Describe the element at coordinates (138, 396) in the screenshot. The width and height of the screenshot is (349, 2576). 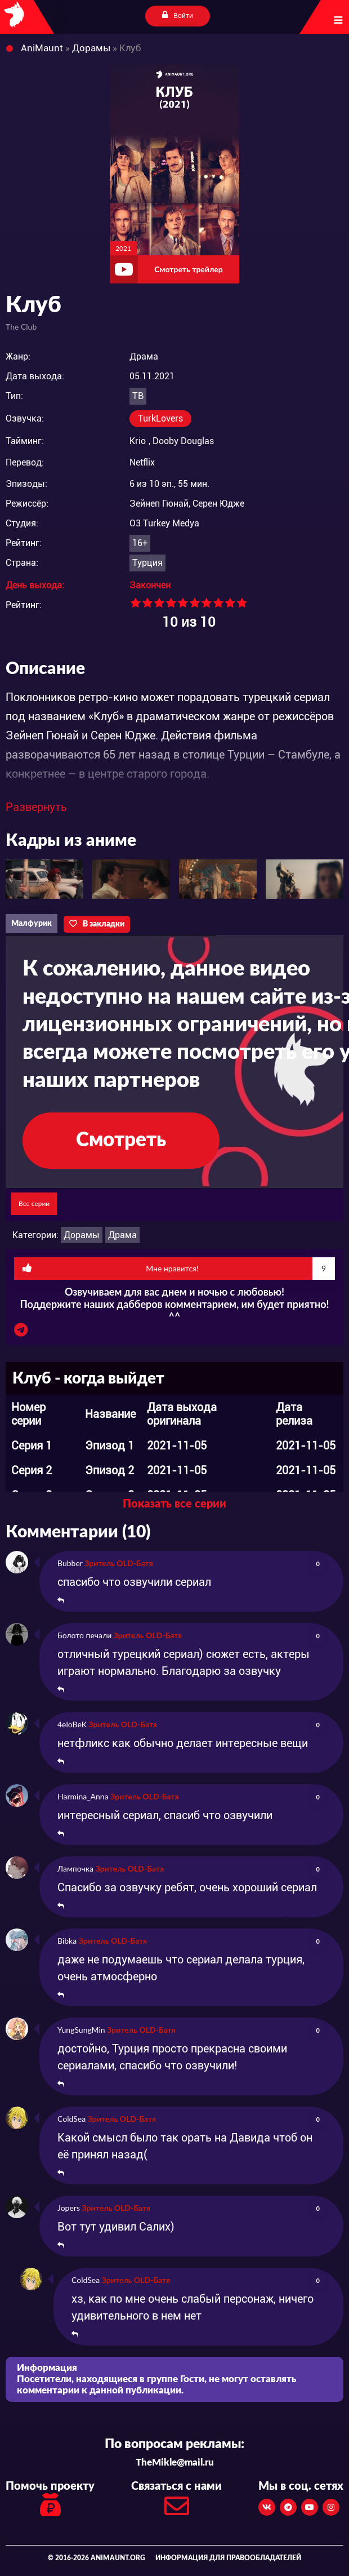
I see `ТВ` at that location.